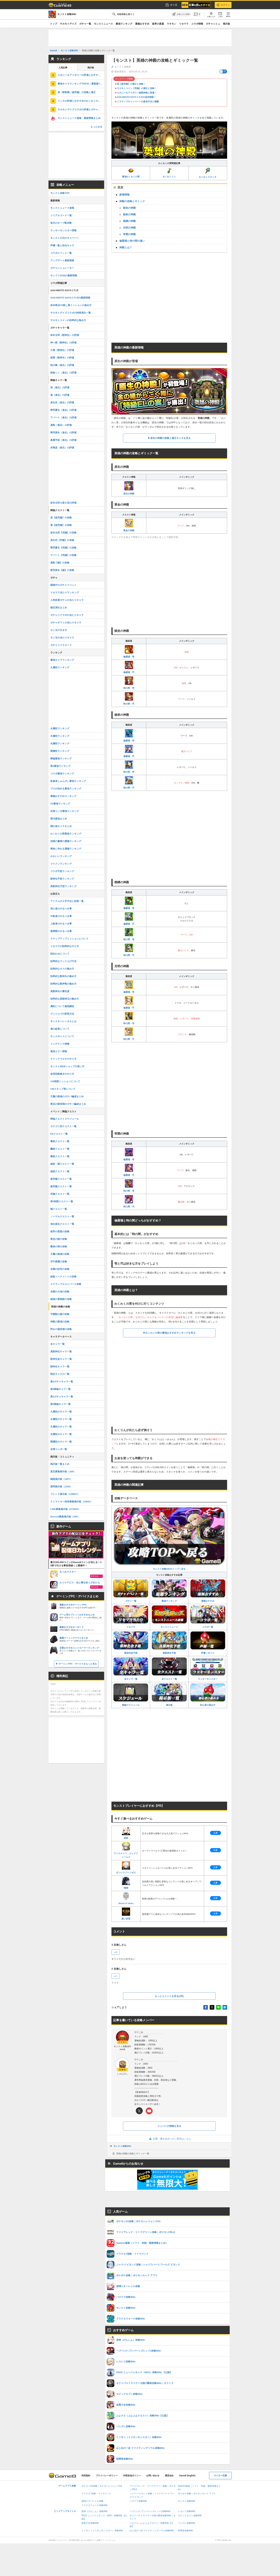 This screenshot has width=280, height=2576. Describe the element at coordinates (61, 525) in the screenshot. I see `篁【超究極】の攻略` at that location.